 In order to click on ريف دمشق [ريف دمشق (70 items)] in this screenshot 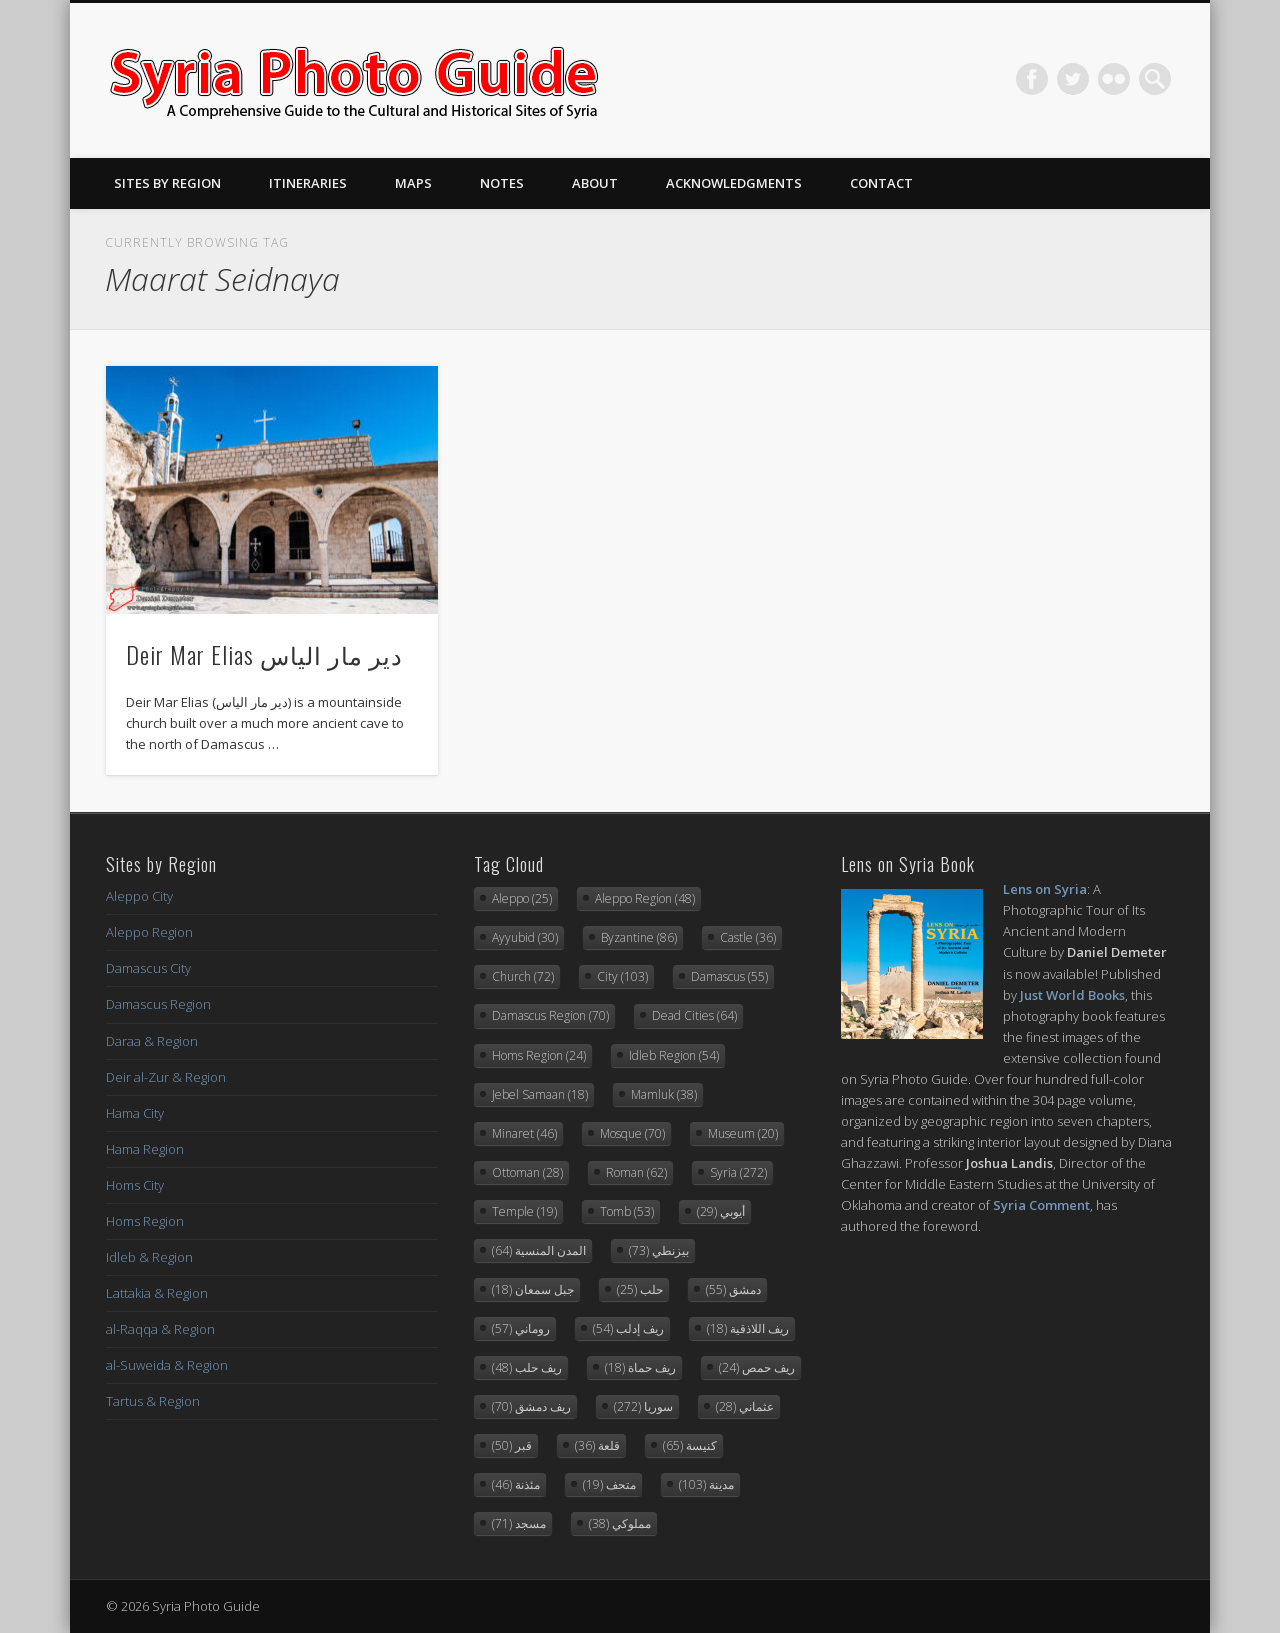, I will do `click(531, 1406)`.